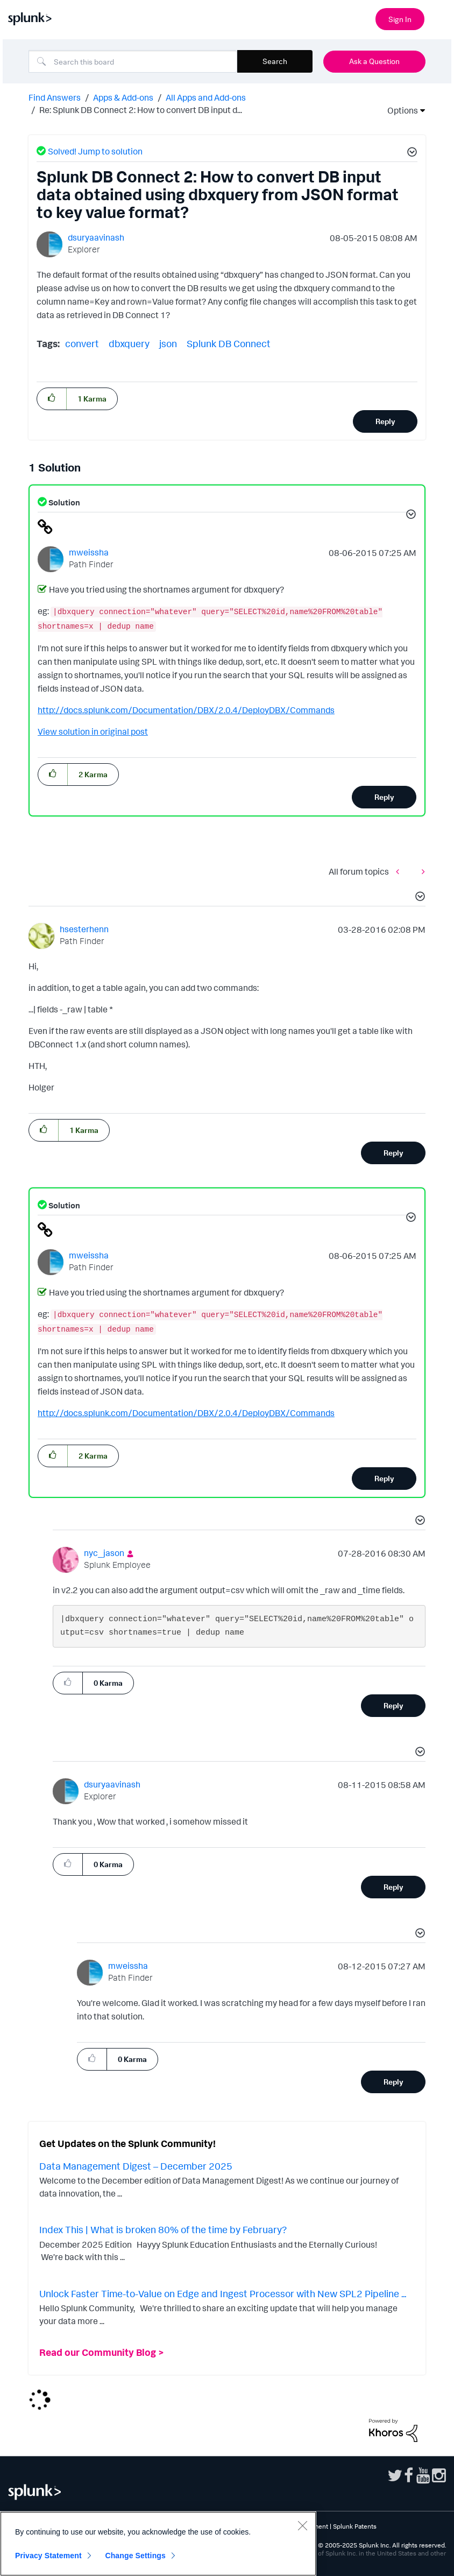 The image size is (454, 2576). What do you see at coordinates (140, 109) in the screenshot?
I see `Re: Splunk DB Connect 2: How to convert DB input d... [link]` at bounding box center [140, 109].